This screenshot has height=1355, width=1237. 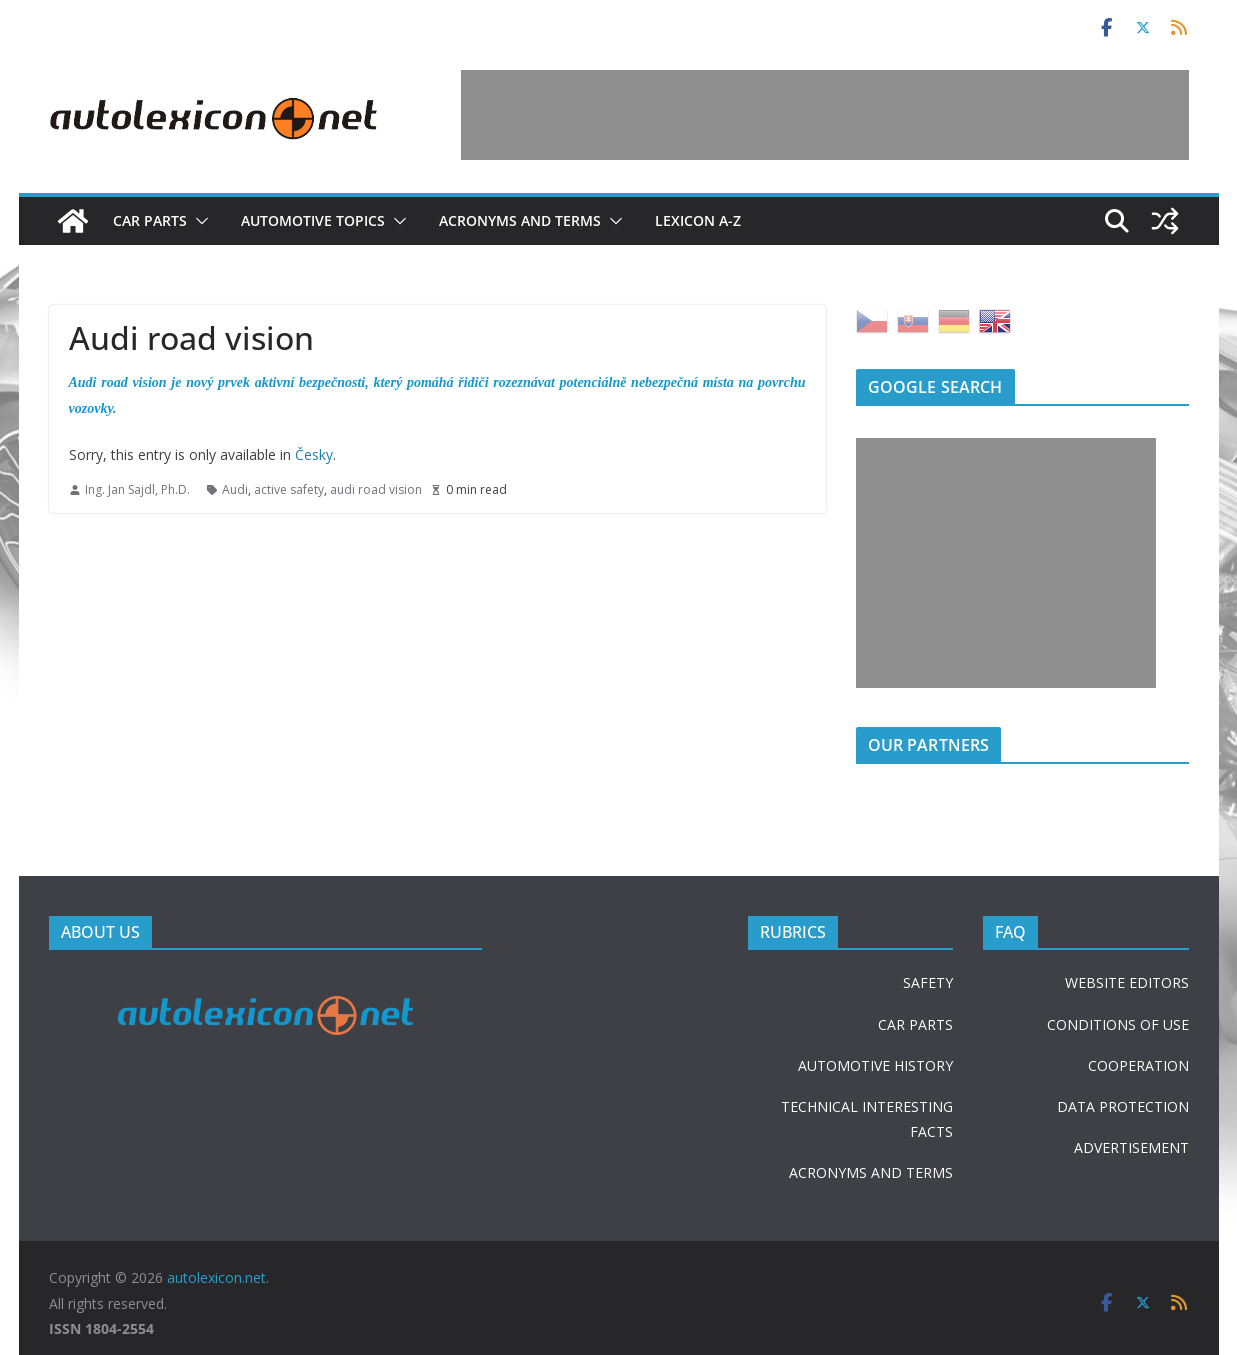 What do you see at coordinates (698, 220) in the screenshot?
I see `Lexicon A-Z` at bounding box center [698, 220].